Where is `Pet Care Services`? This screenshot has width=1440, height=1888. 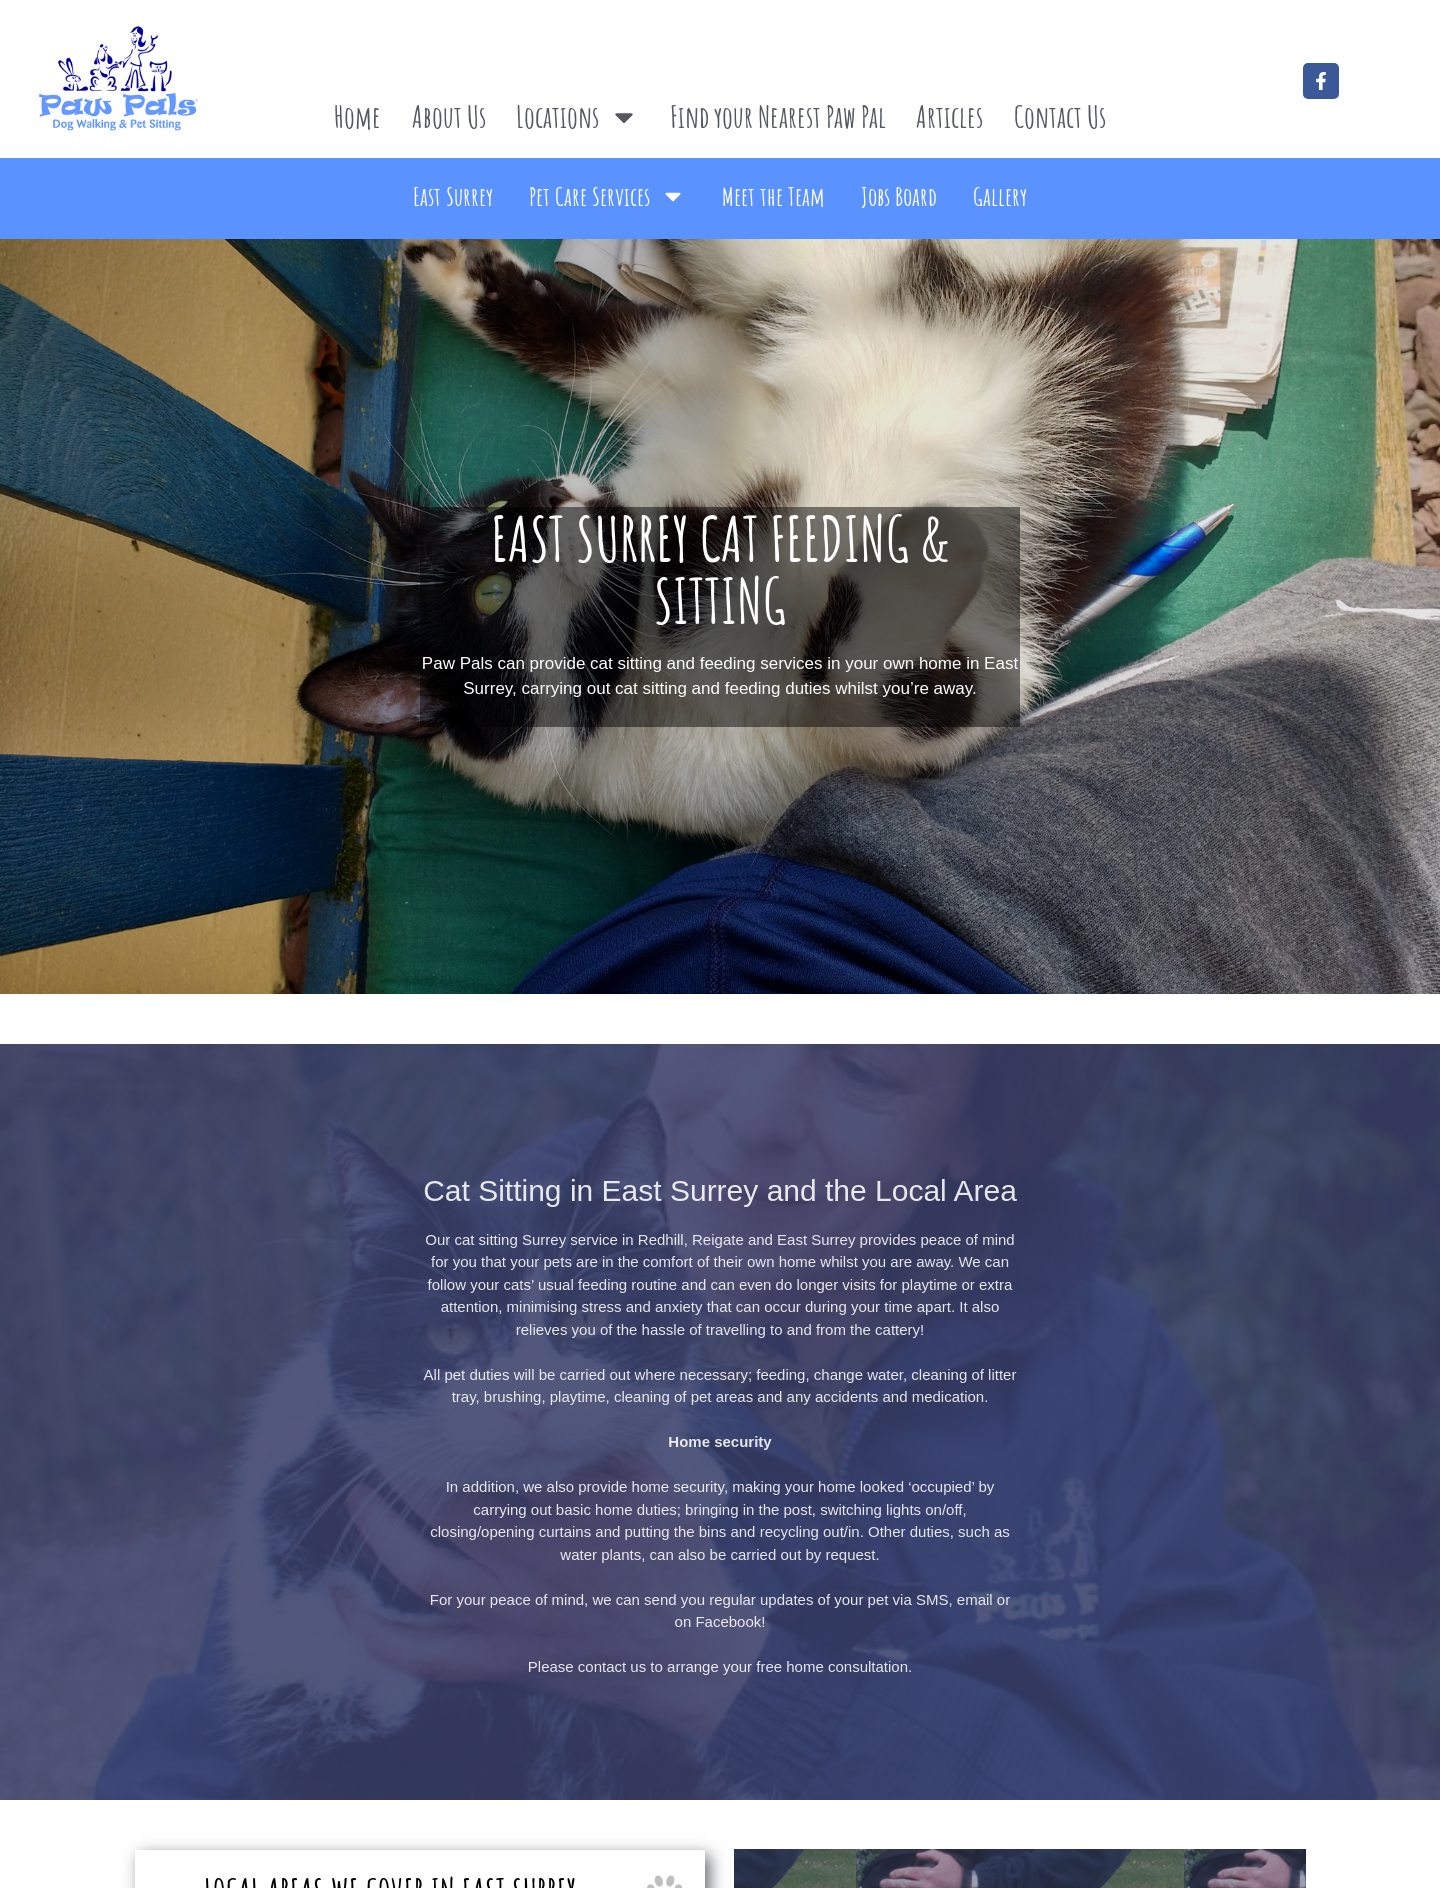
Pet Care Services is located at coordinates (607, 196).